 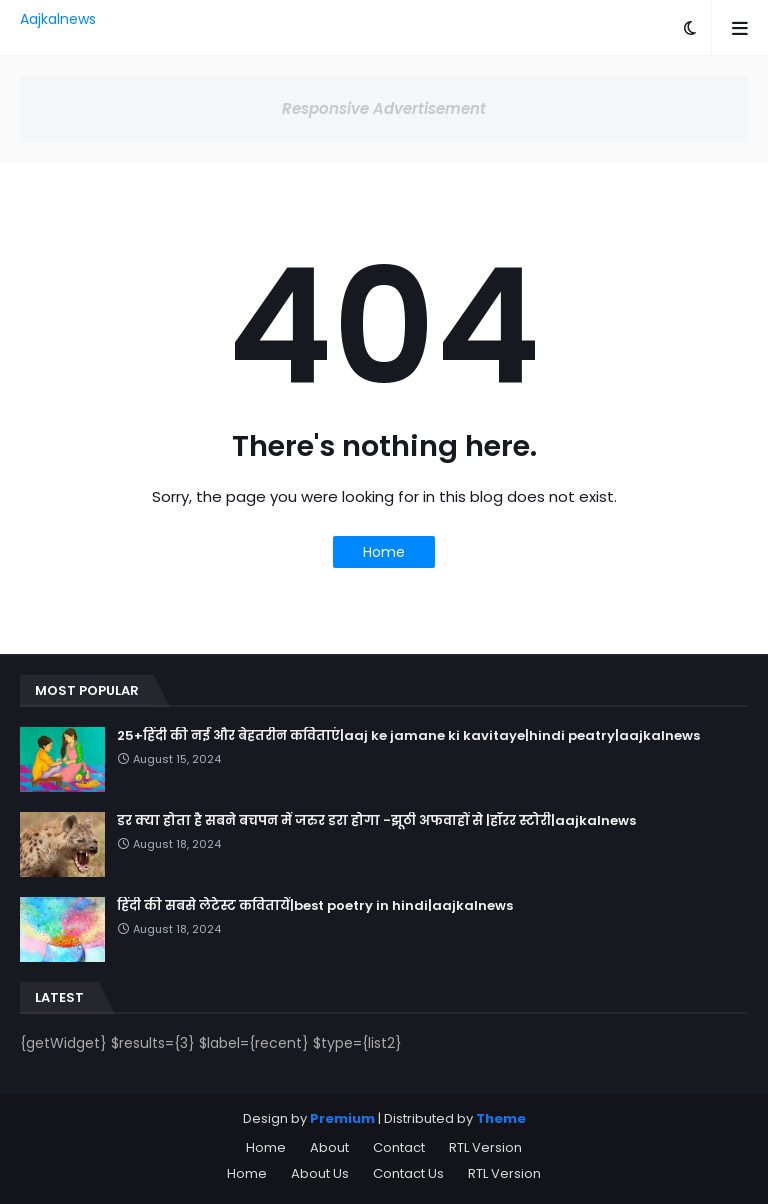 I want to click on डर क्या होता है सबने बचपन में जरुर डरा होगा -झूठी अफवाहों से |हॉरर स्टोरी|aajkalnews, so click(x=376, y=821).